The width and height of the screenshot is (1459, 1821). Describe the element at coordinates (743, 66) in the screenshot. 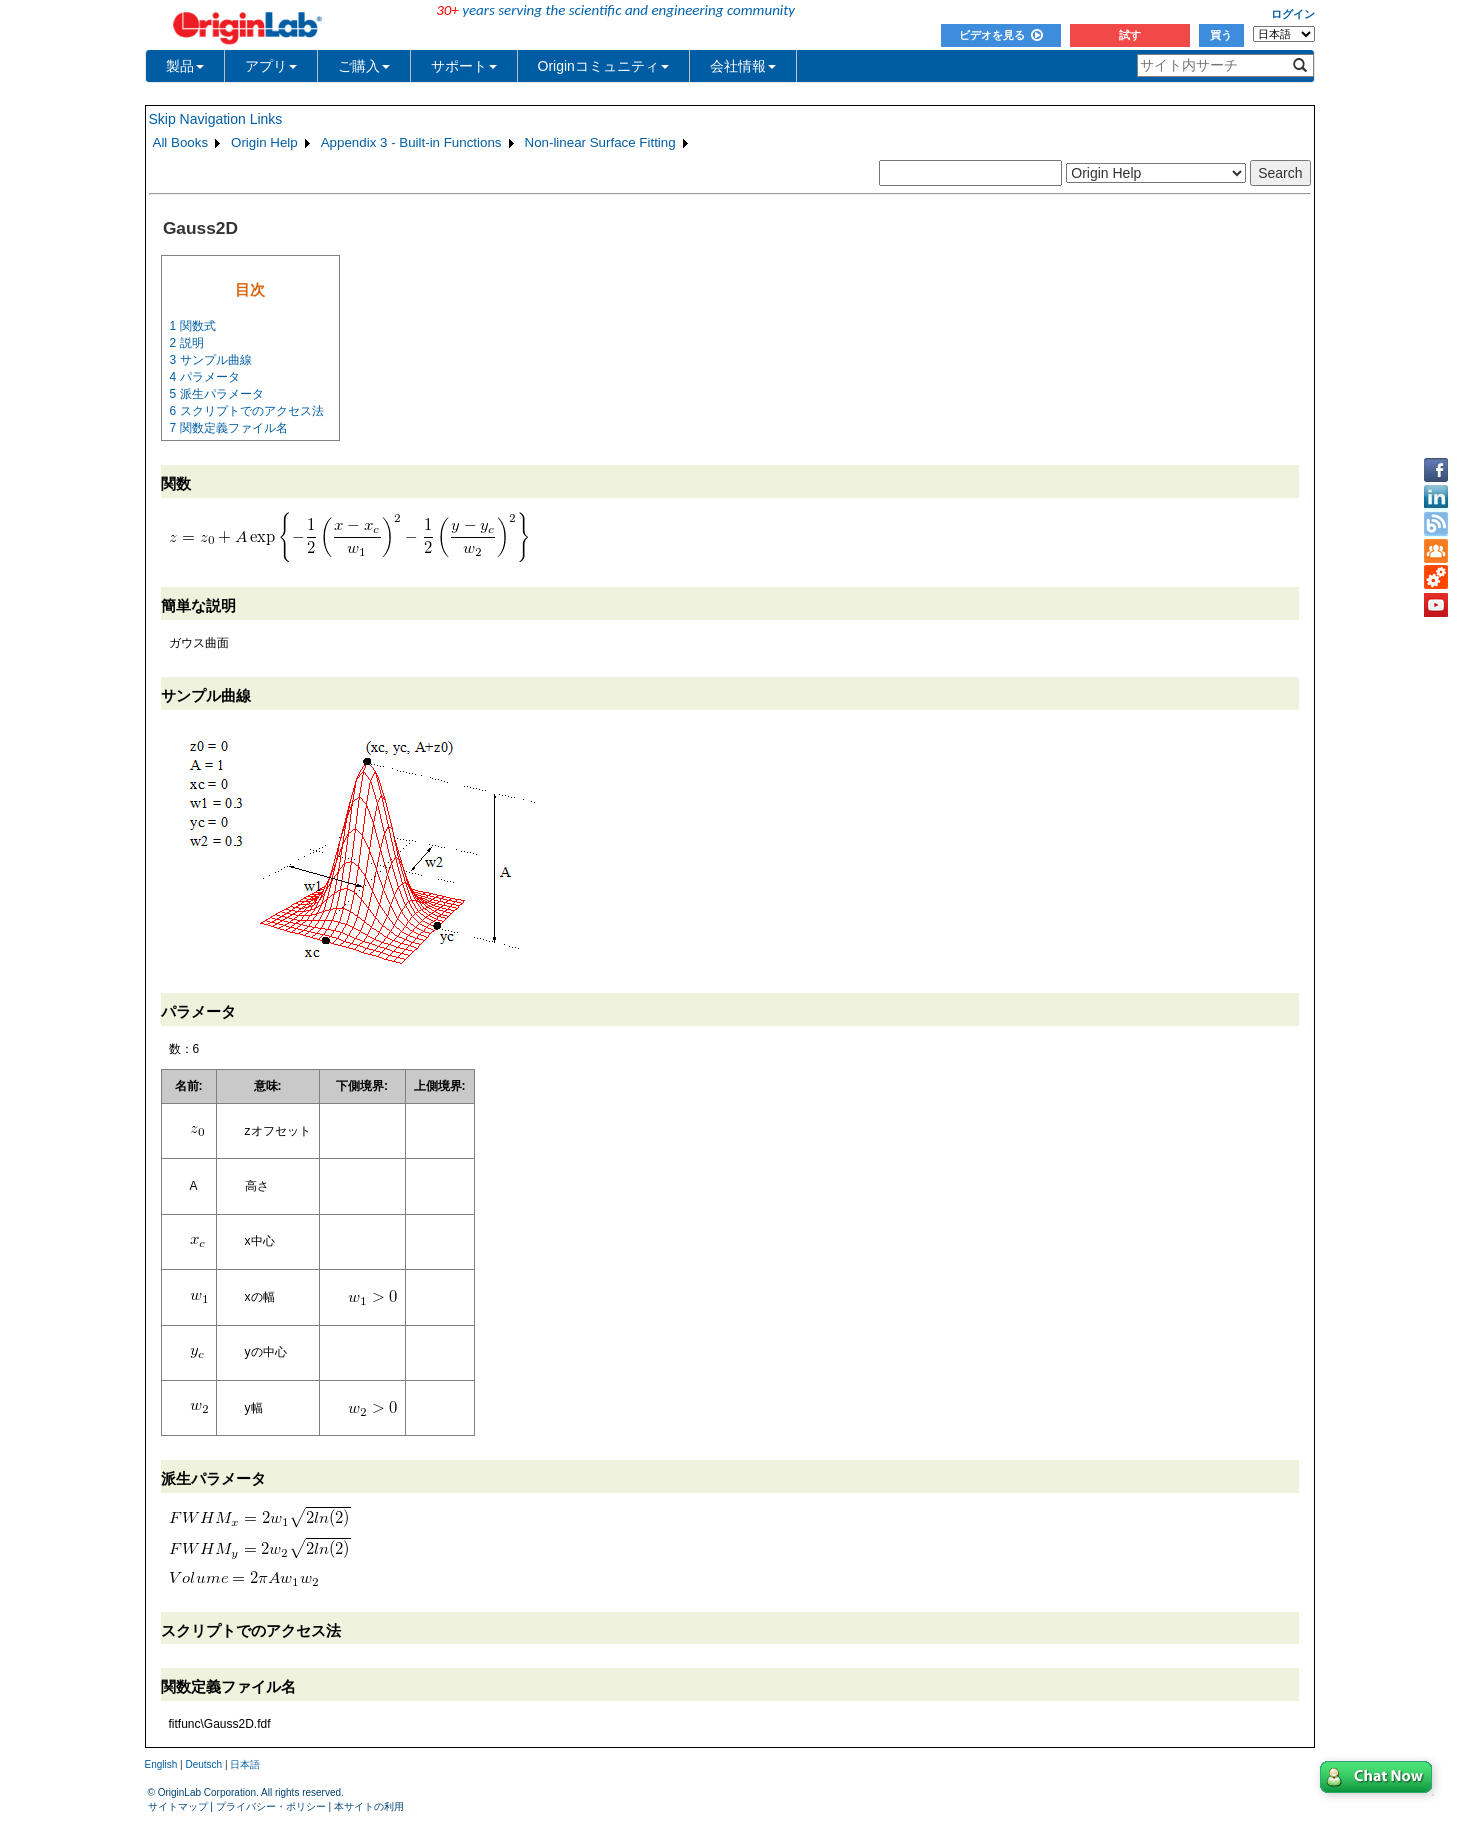

I see `会社情報` at that location.